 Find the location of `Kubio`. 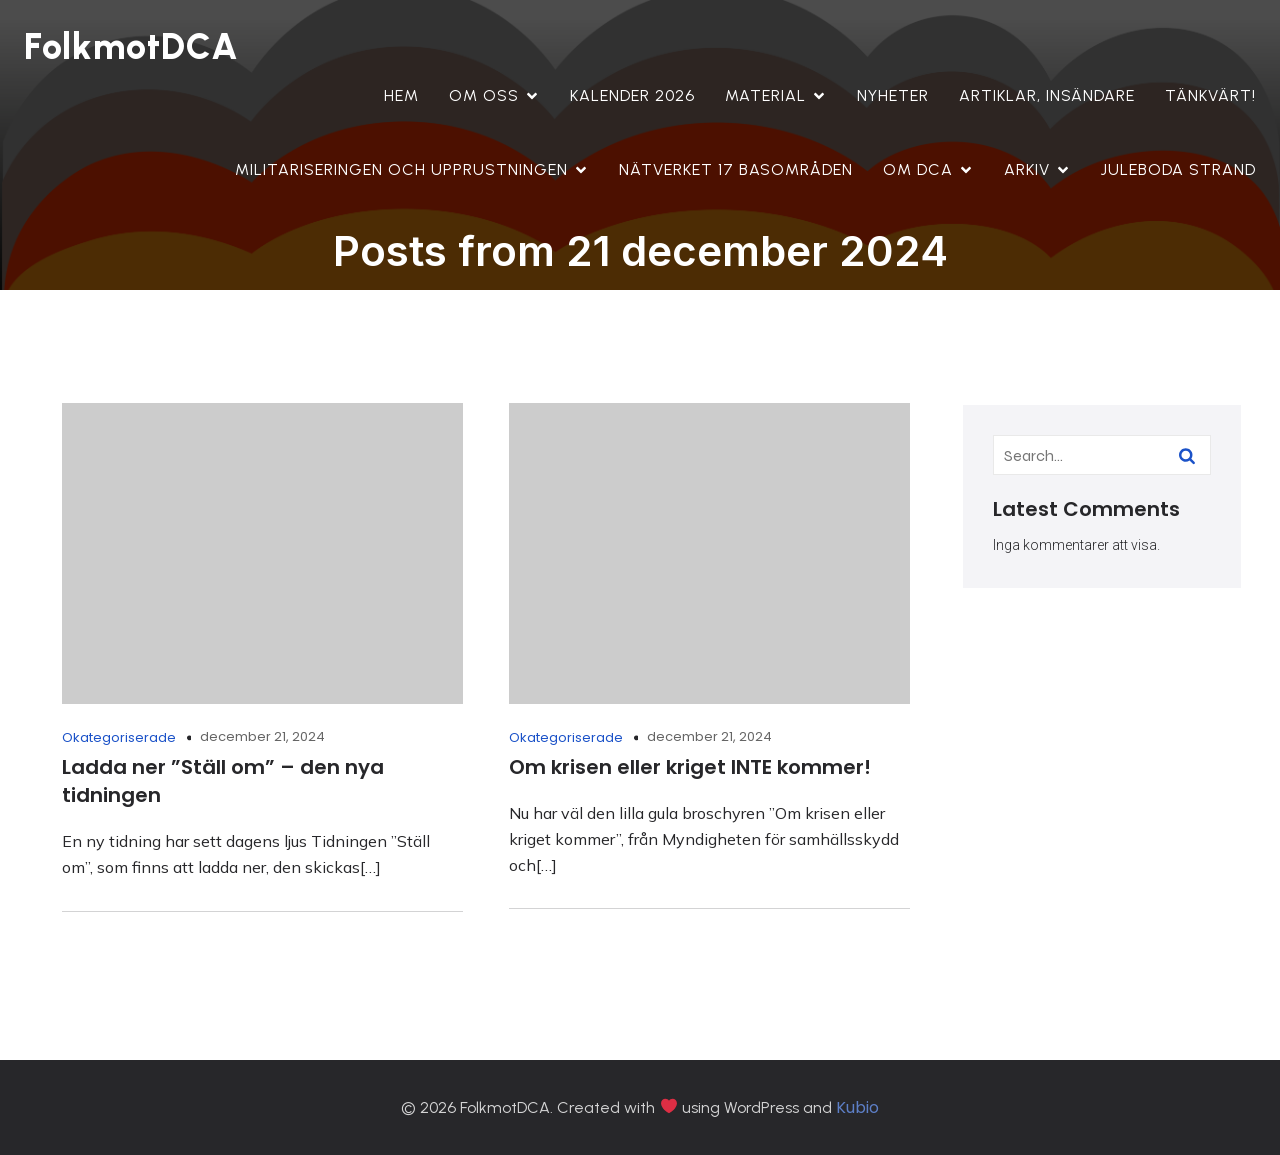

Kubio is located at coordinates (857, 1107).